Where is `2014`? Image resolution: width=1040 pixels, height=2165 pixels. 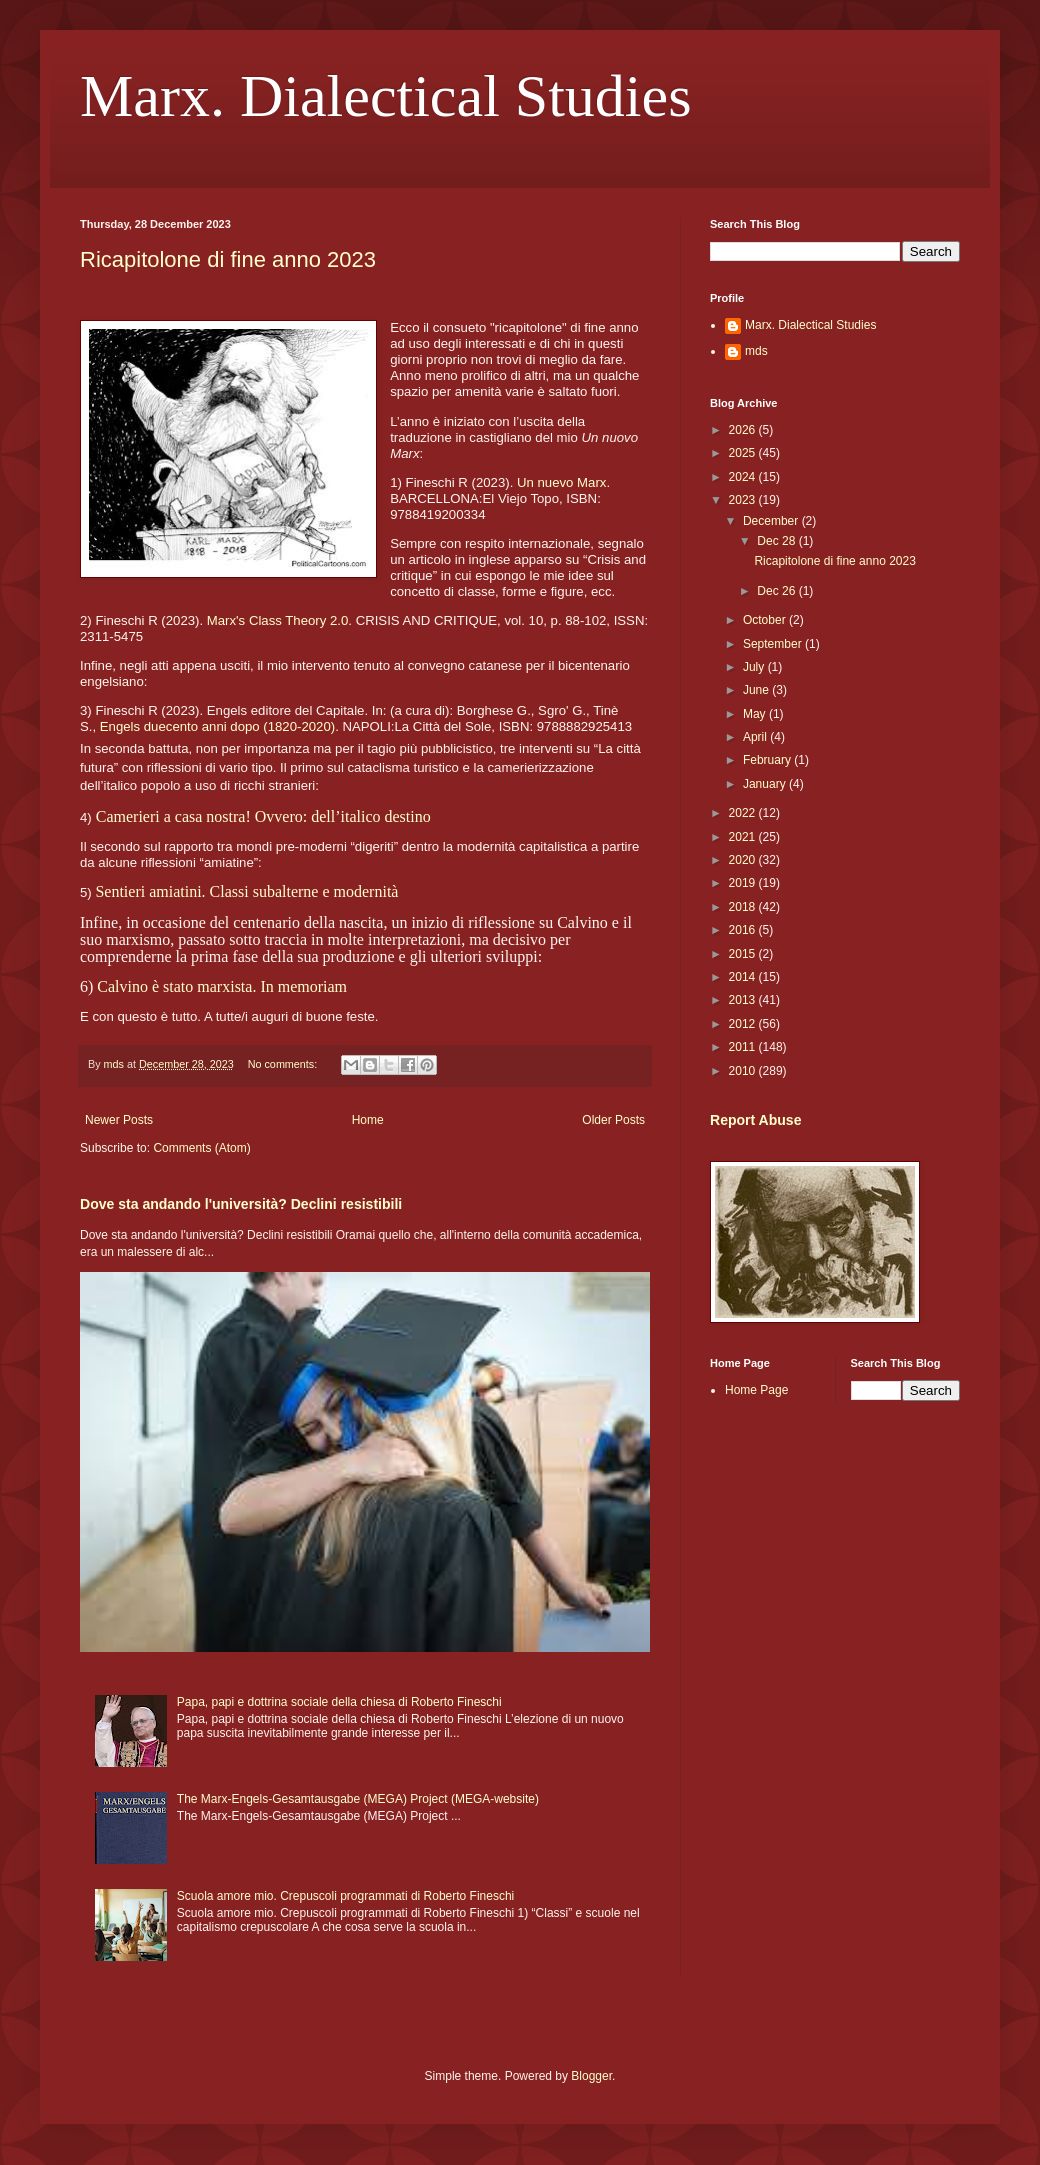
2014 is located at coordinates (744, 977).